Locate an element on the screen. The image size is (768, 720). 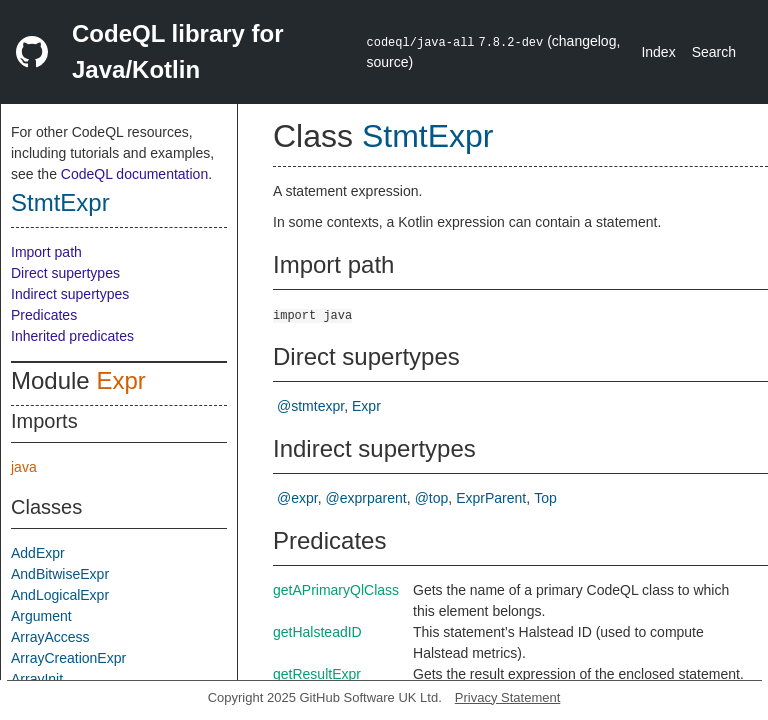
Argument is located at coordinates (41, 616).